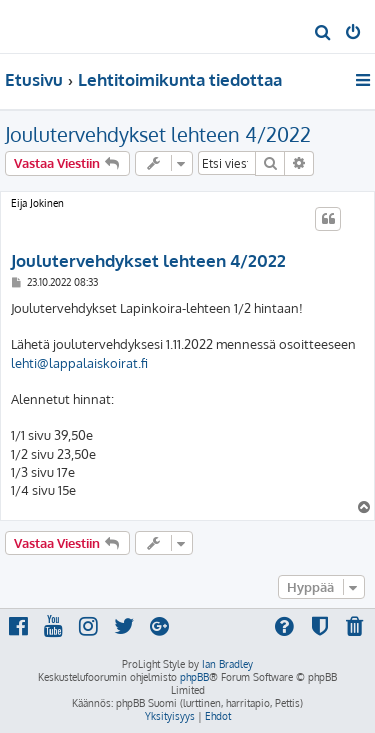 The image size is (375, 733). Describe the element at coordinates (79, 363) in the screenshot. I see `lehti@lappalaiskoirat.fi` at that location.